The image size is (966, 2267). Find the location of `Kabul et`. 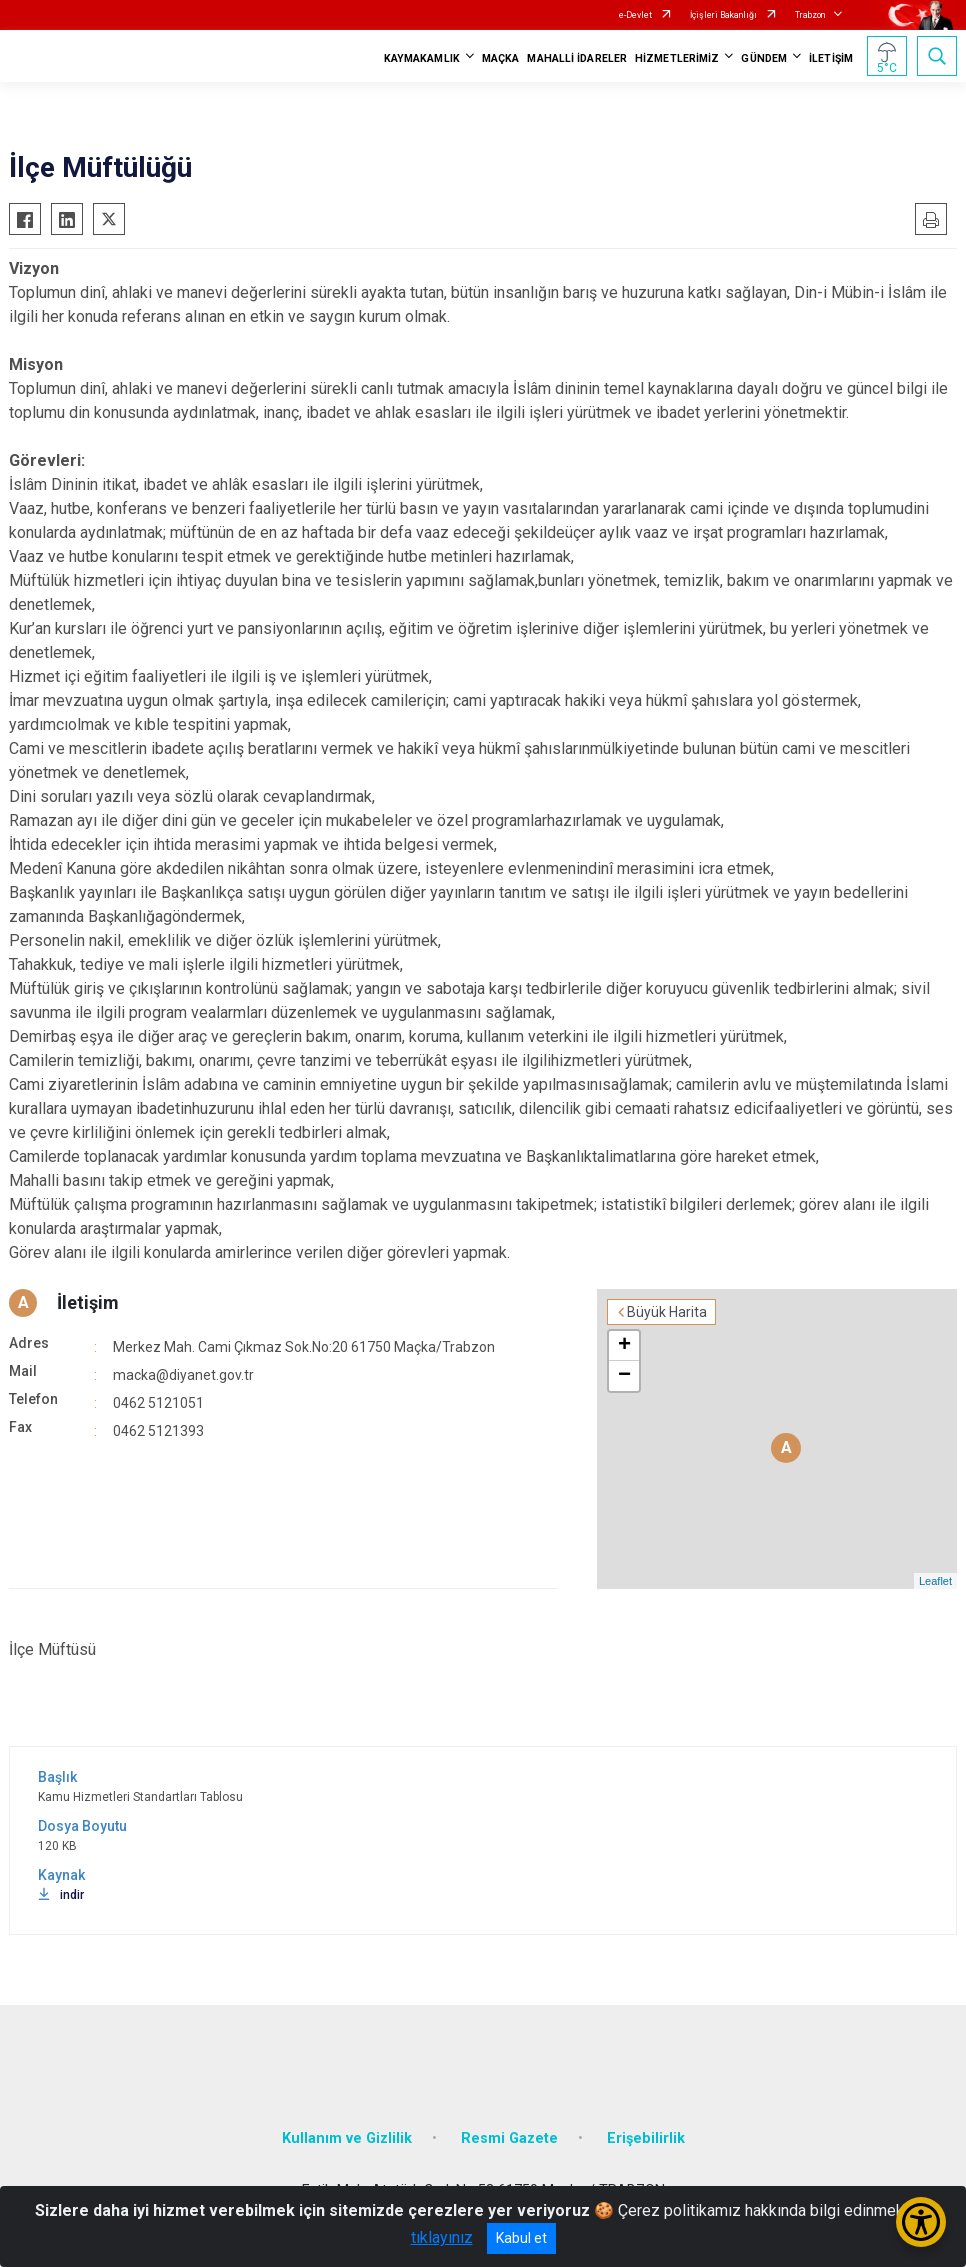

Kabul et is located at coordinates (521, 2238).